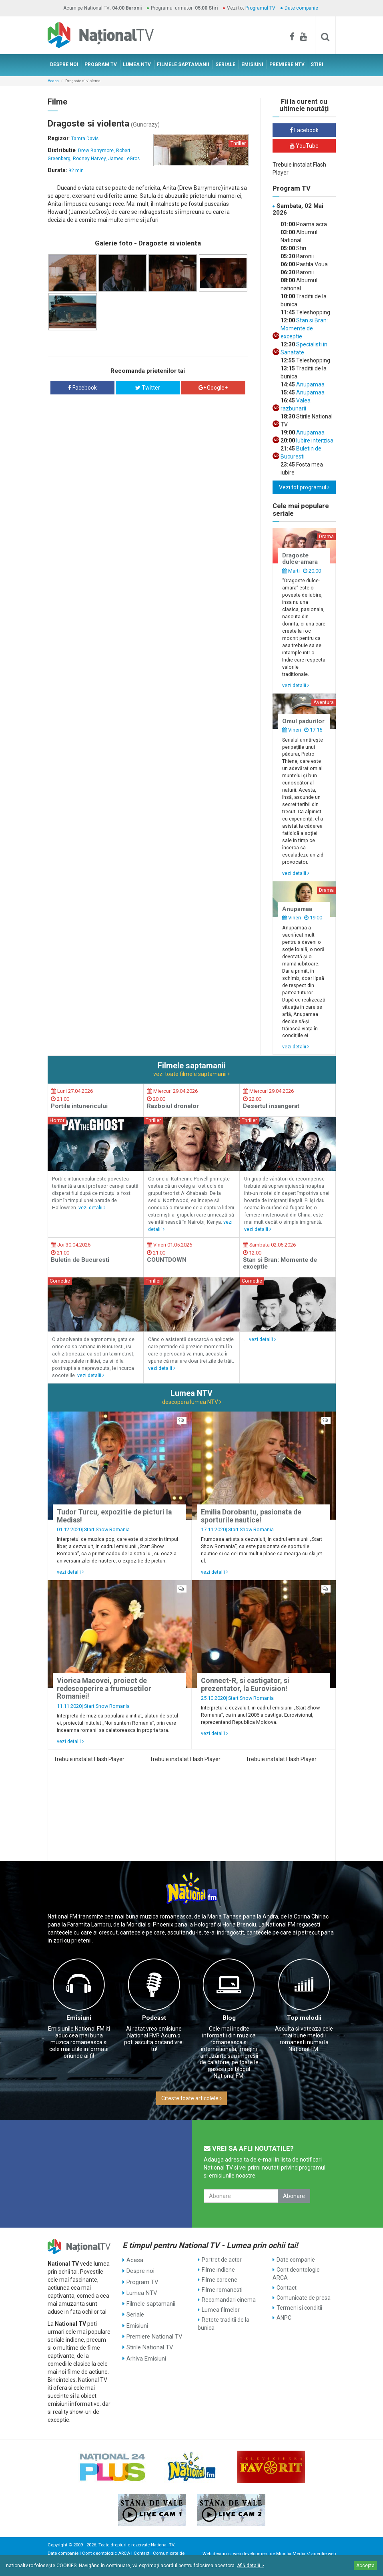  What do you see at coordinates (304, 328) in the screenshot?
I see `Stan si Bran: Momente de exceptie` at bounding box center [304, 328].